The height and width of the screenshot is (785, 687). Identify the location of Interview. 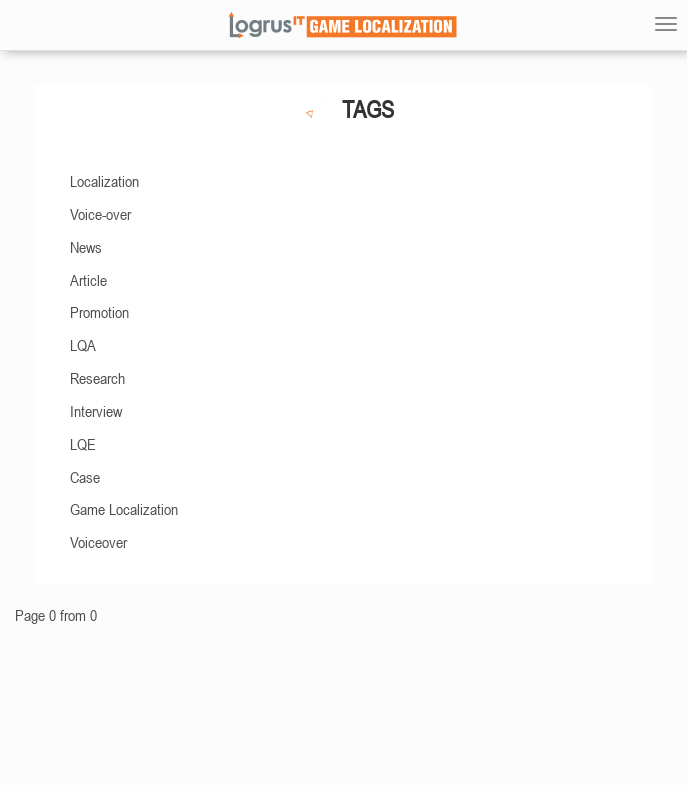
(96, 411).